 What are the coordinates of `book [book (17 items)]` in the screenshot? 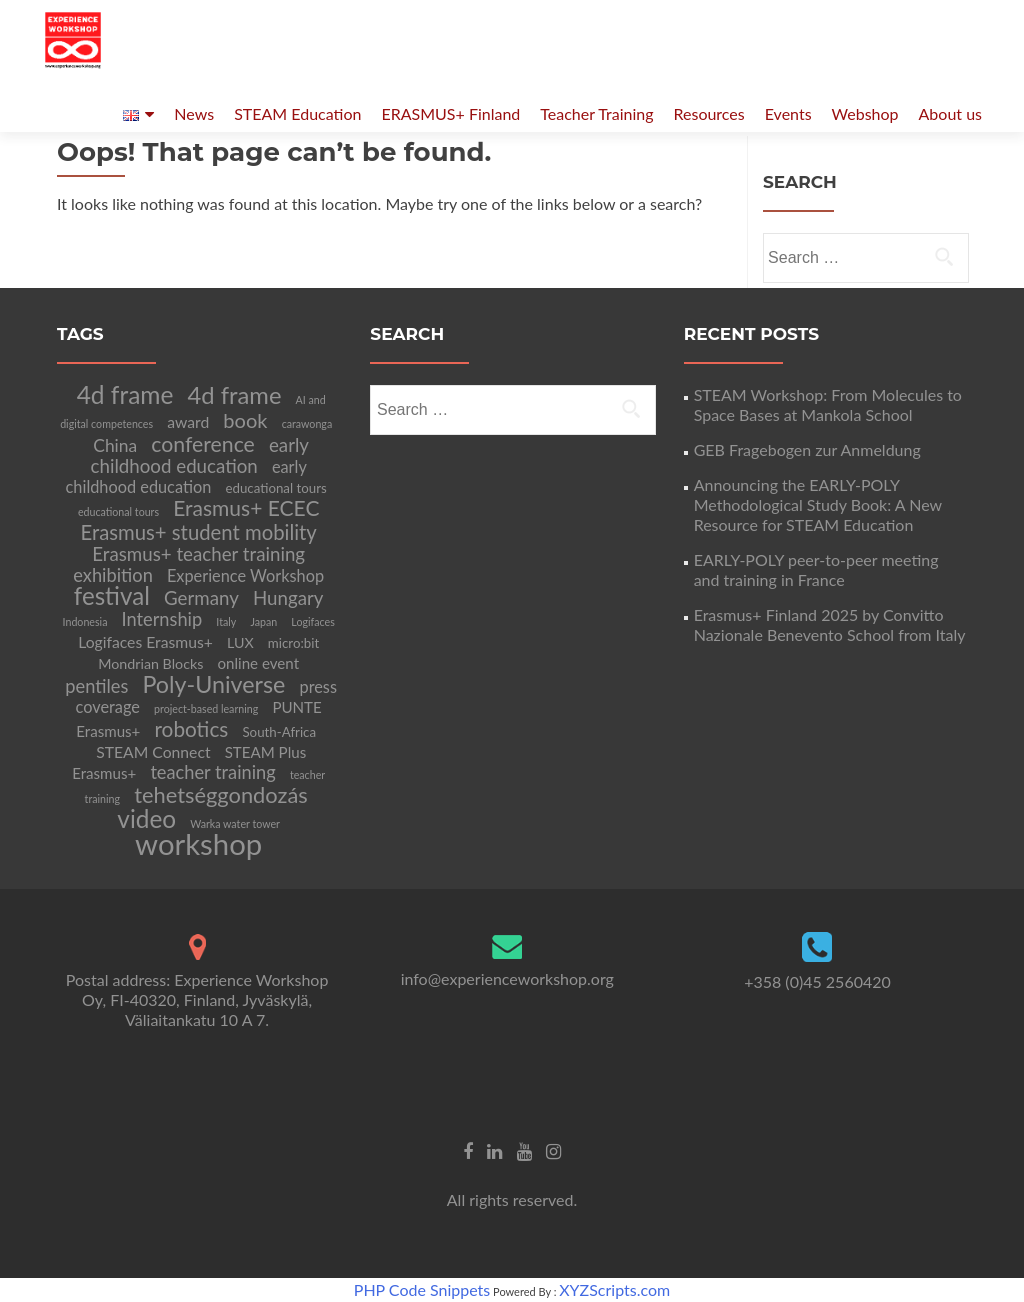 It's located at (245, 420).